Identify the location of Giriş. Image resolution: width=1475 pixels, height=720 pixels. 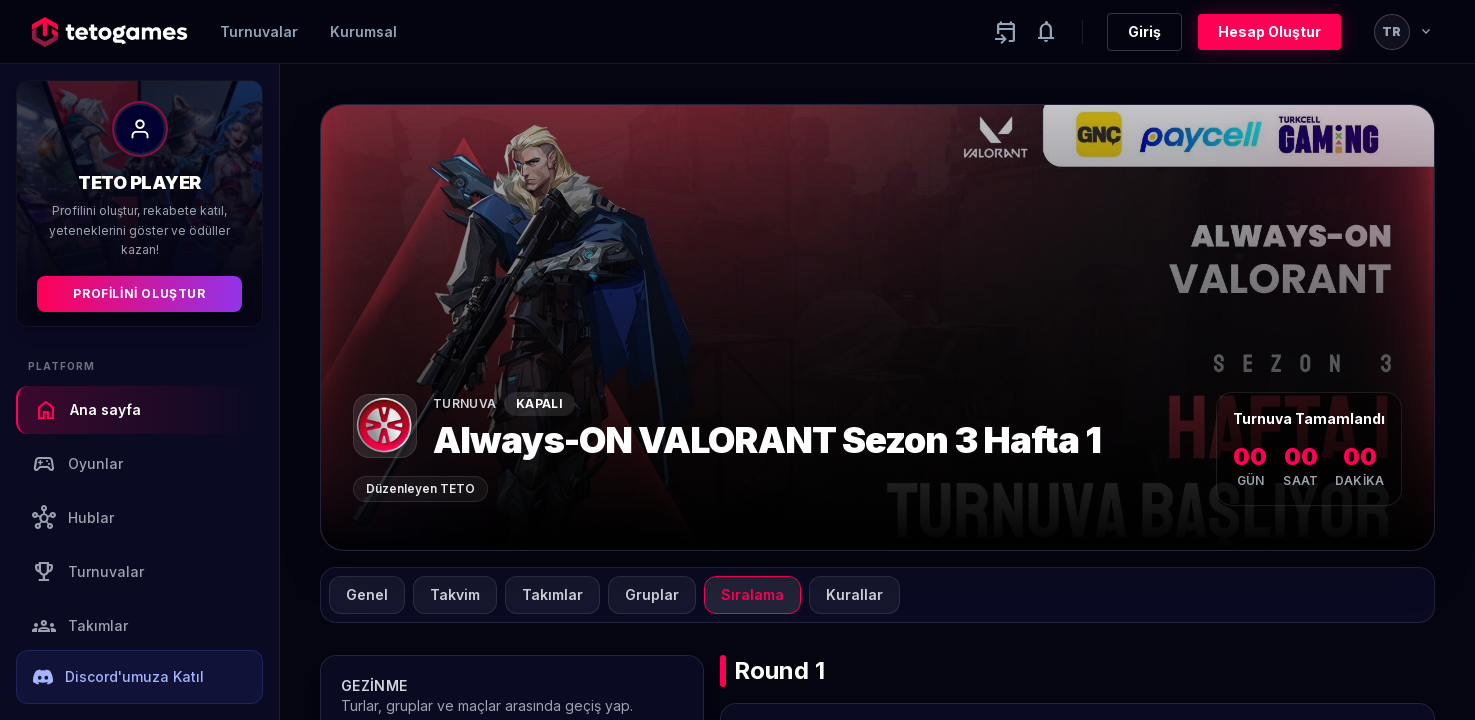
(1144, 31).